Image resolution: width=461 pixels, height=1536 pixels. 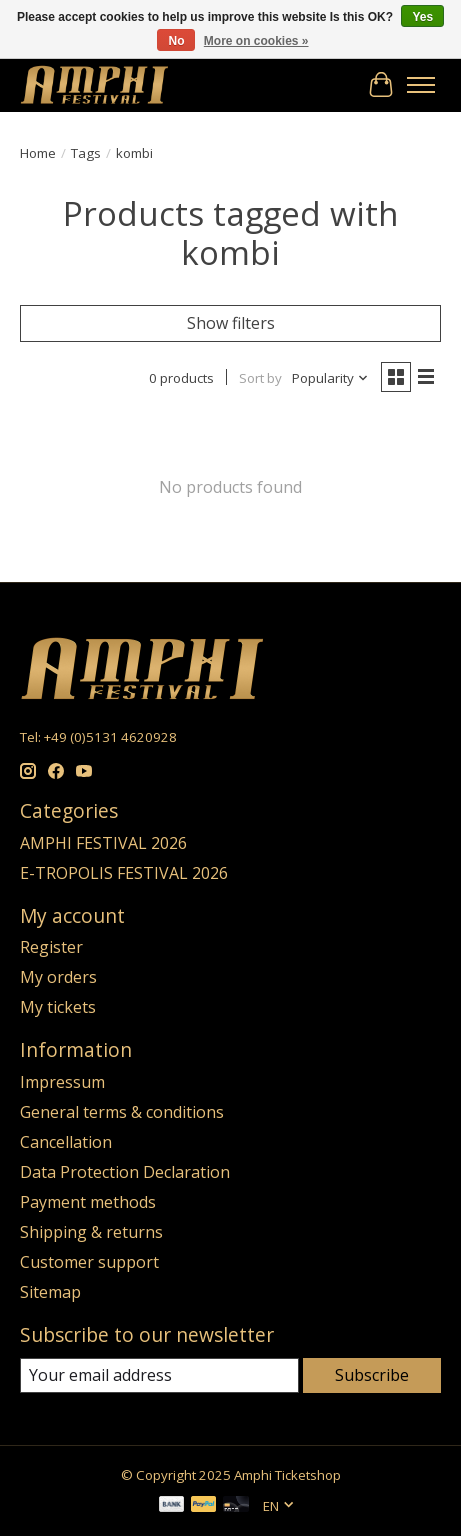 I want to click on My orders, so click(x=58, y=977).